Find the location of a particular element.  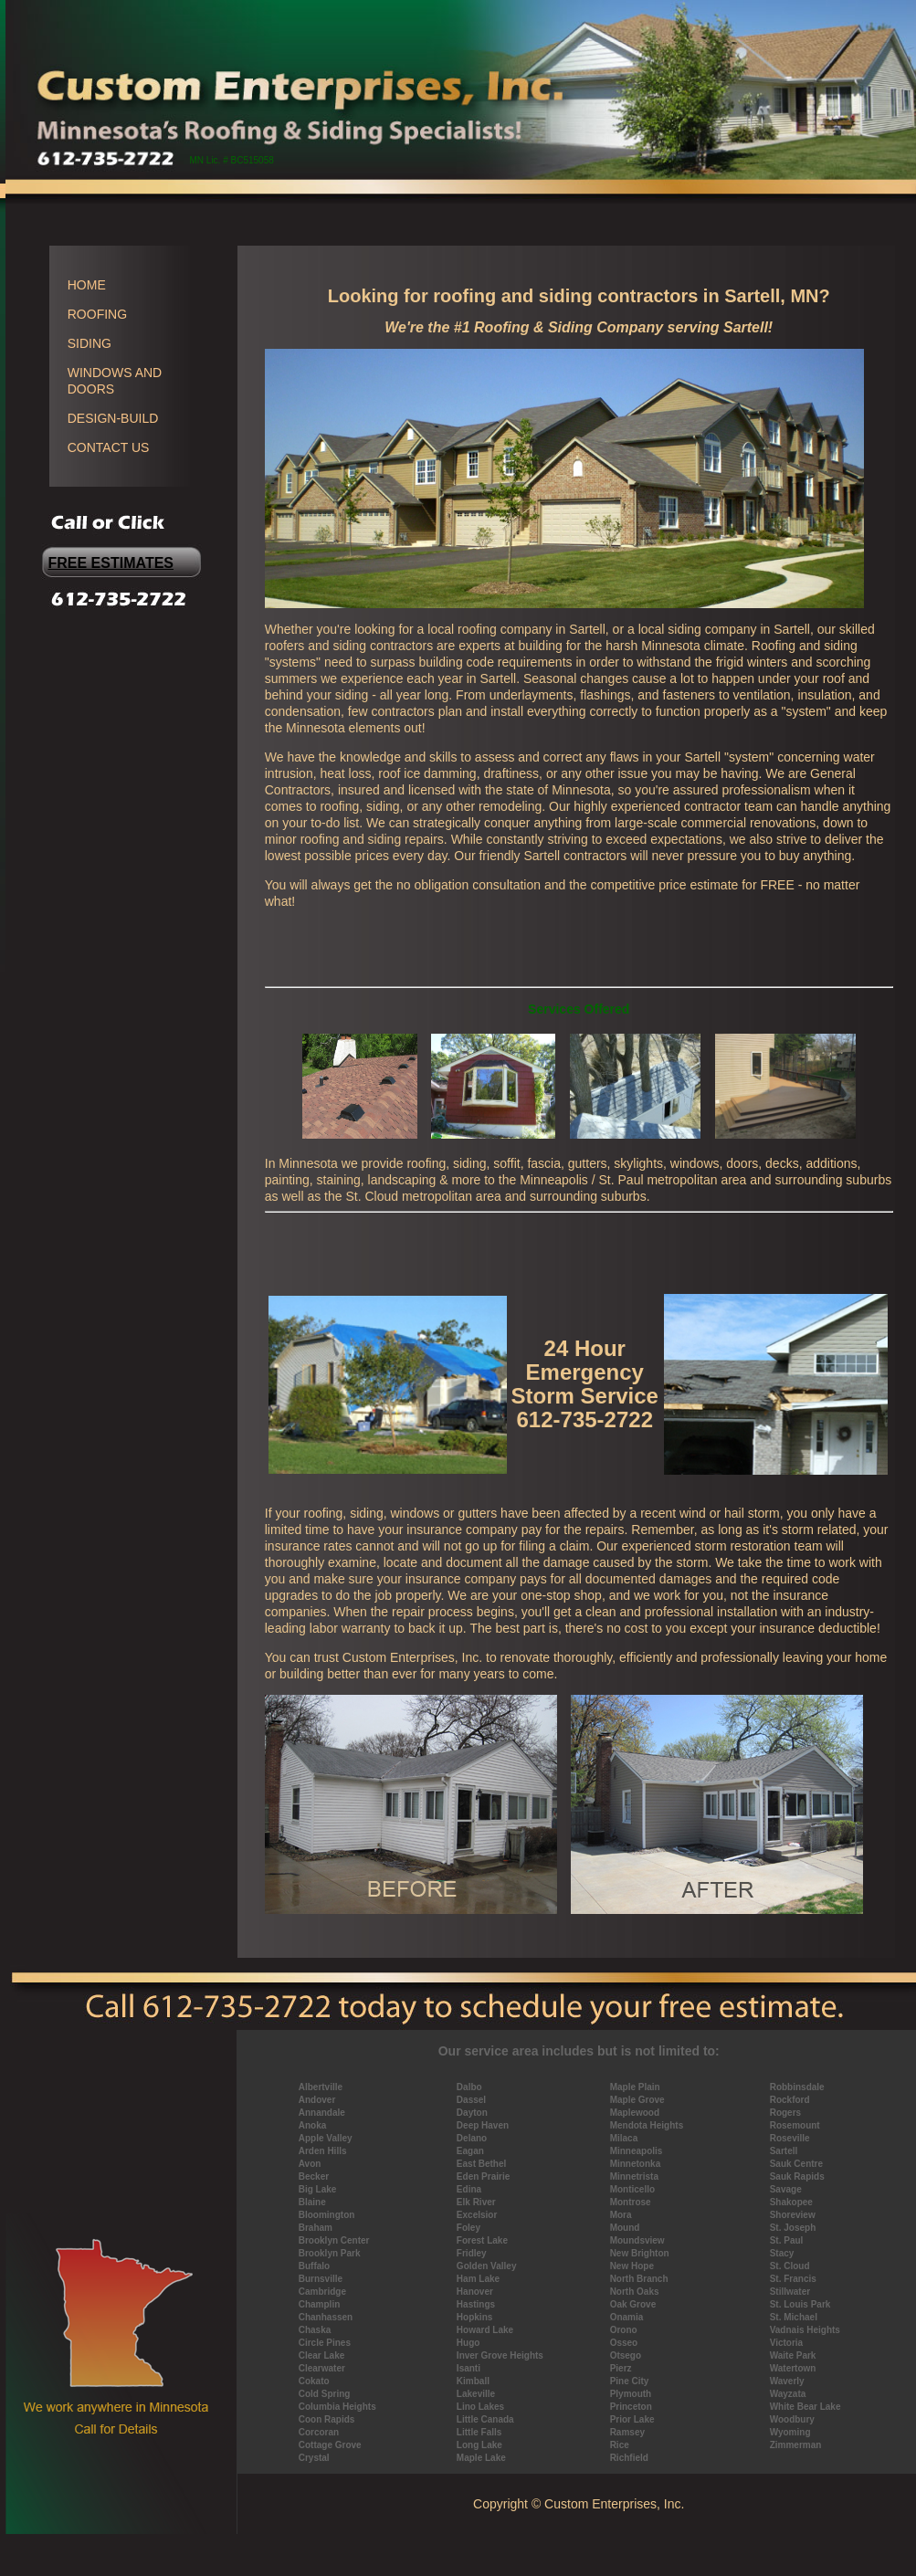

Mendota Heights is located at coordinates (647, 2125).